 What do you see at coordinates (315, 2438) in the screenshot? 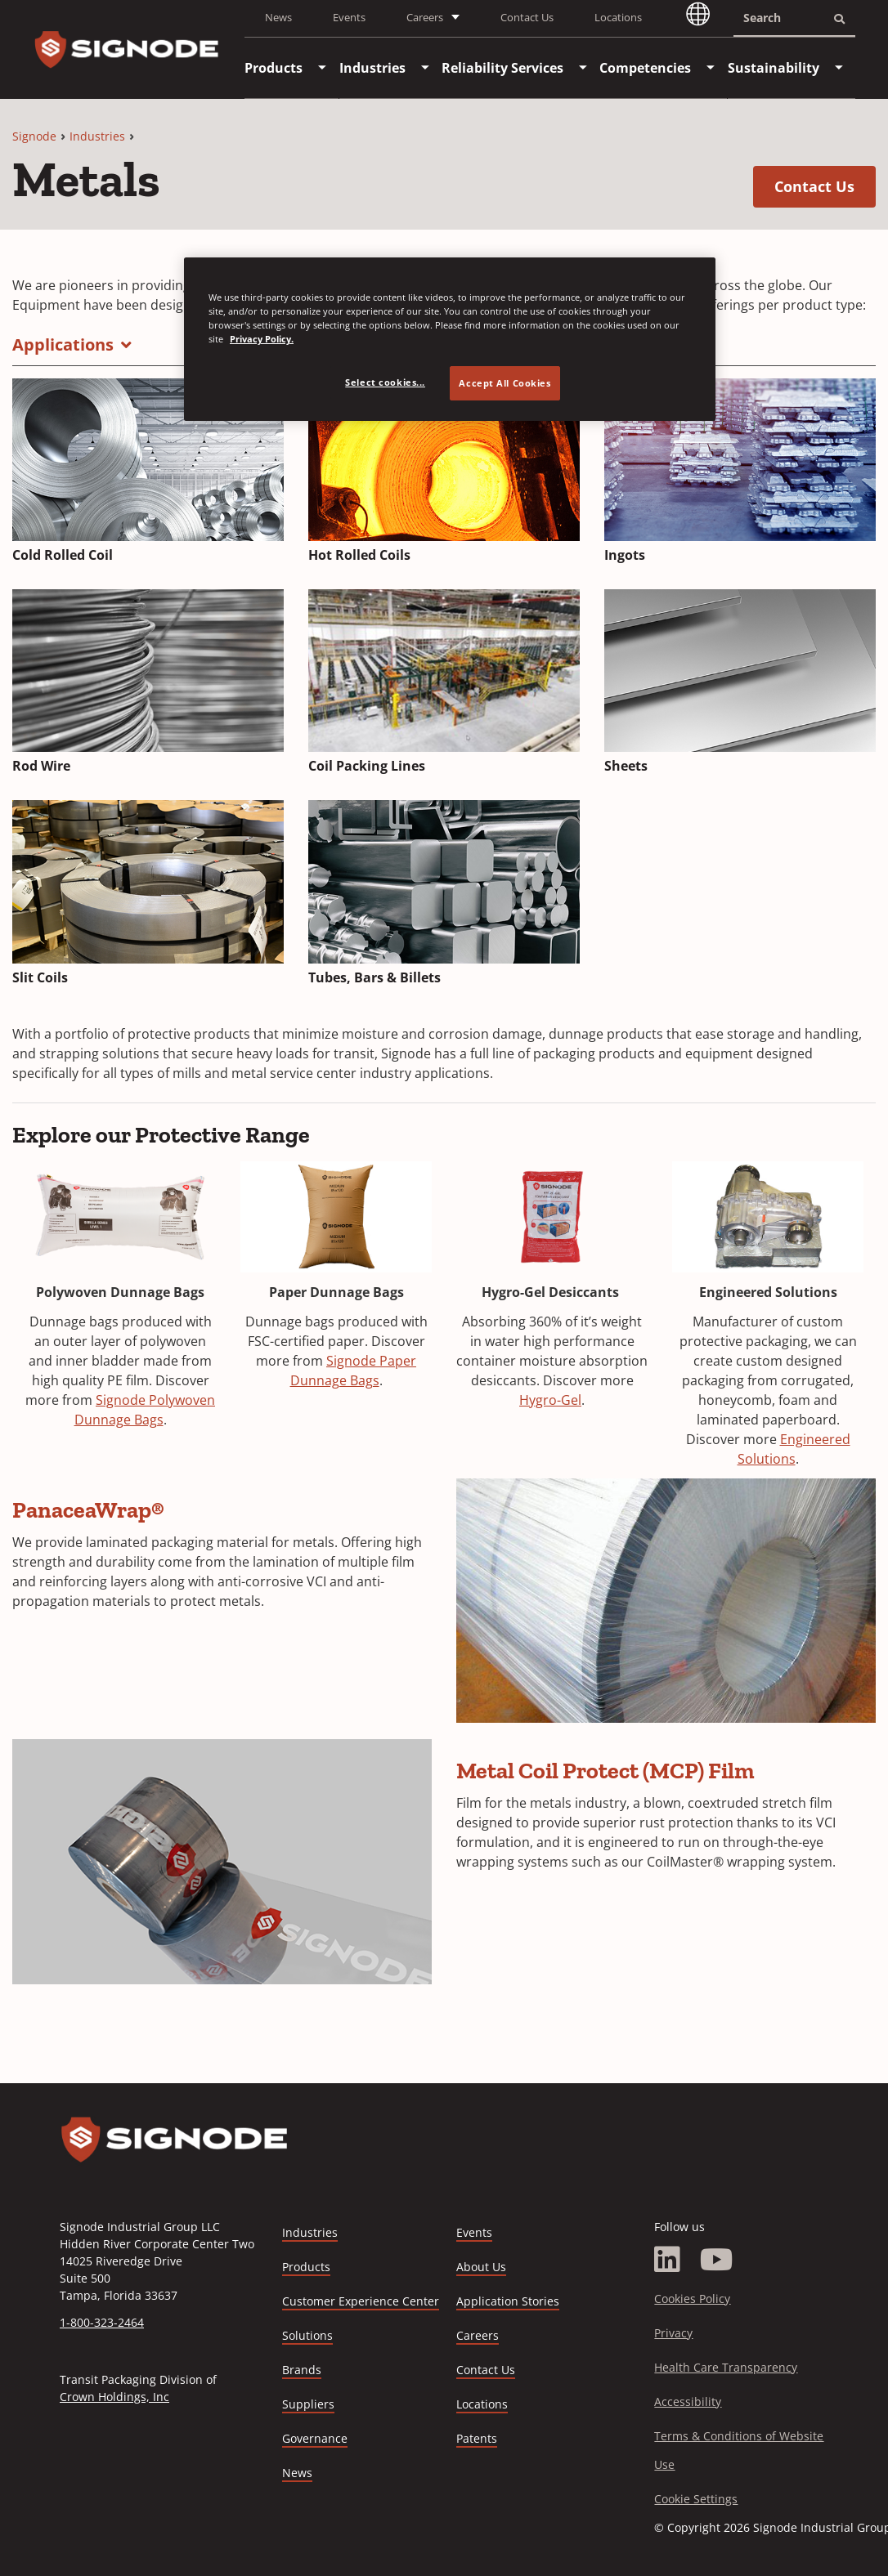
I see `Governance` at bounding box center [315, 2438].